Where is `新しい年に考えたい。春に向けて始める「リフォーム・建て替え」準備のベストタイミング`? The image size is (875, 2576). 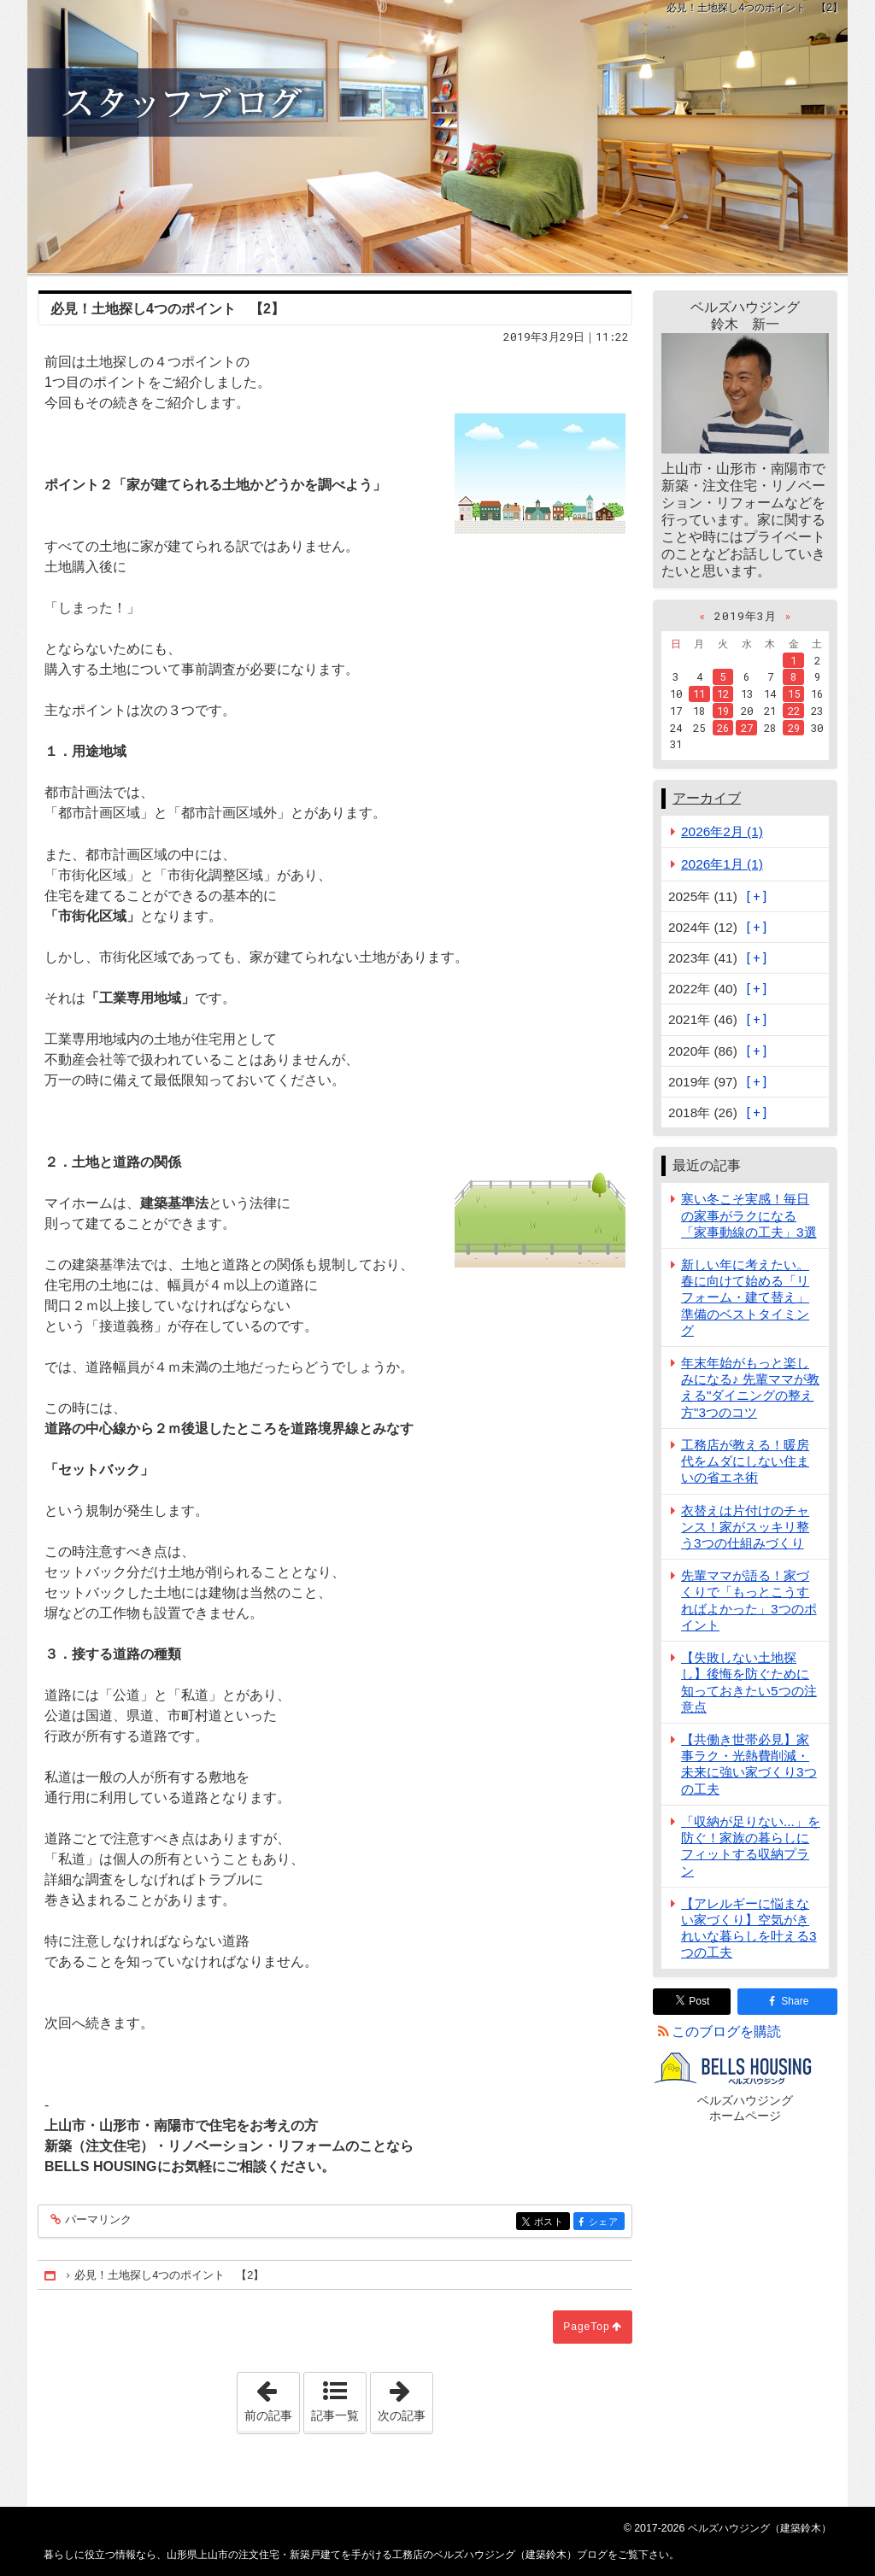
新しい年に考えたい。春に向けて始める「リフォーム・建て替え」準備のベストタイミング is located at coordinates (745, 1297).